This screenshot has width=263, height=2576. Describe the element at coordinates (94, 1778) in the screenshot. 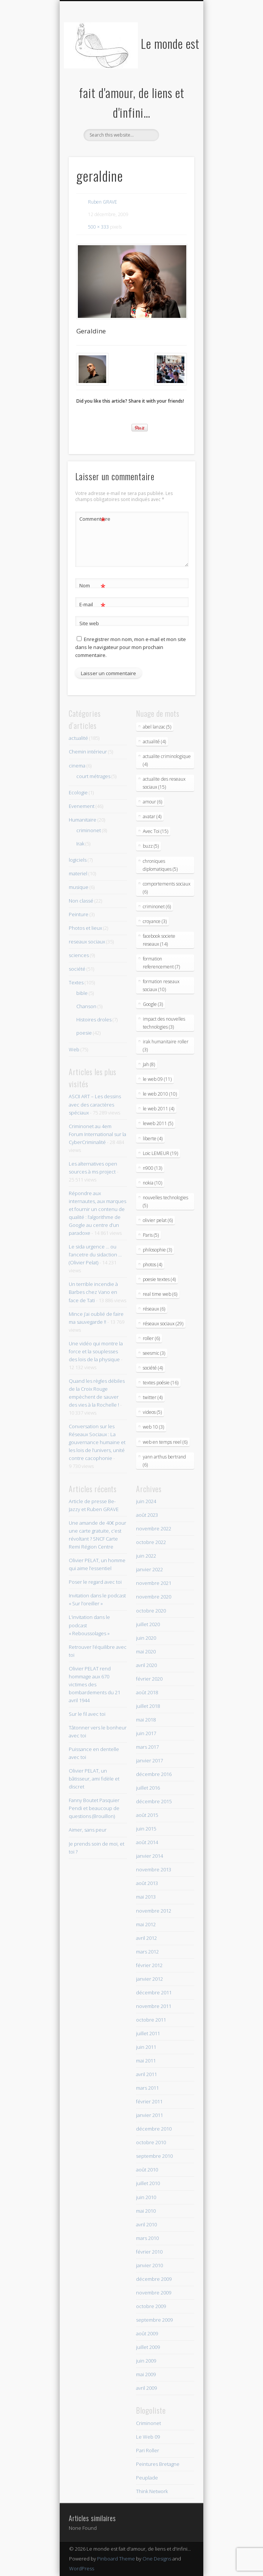

I see `Olivier PELAT, un bâtisseur, ami fidèle et discret` at that location.